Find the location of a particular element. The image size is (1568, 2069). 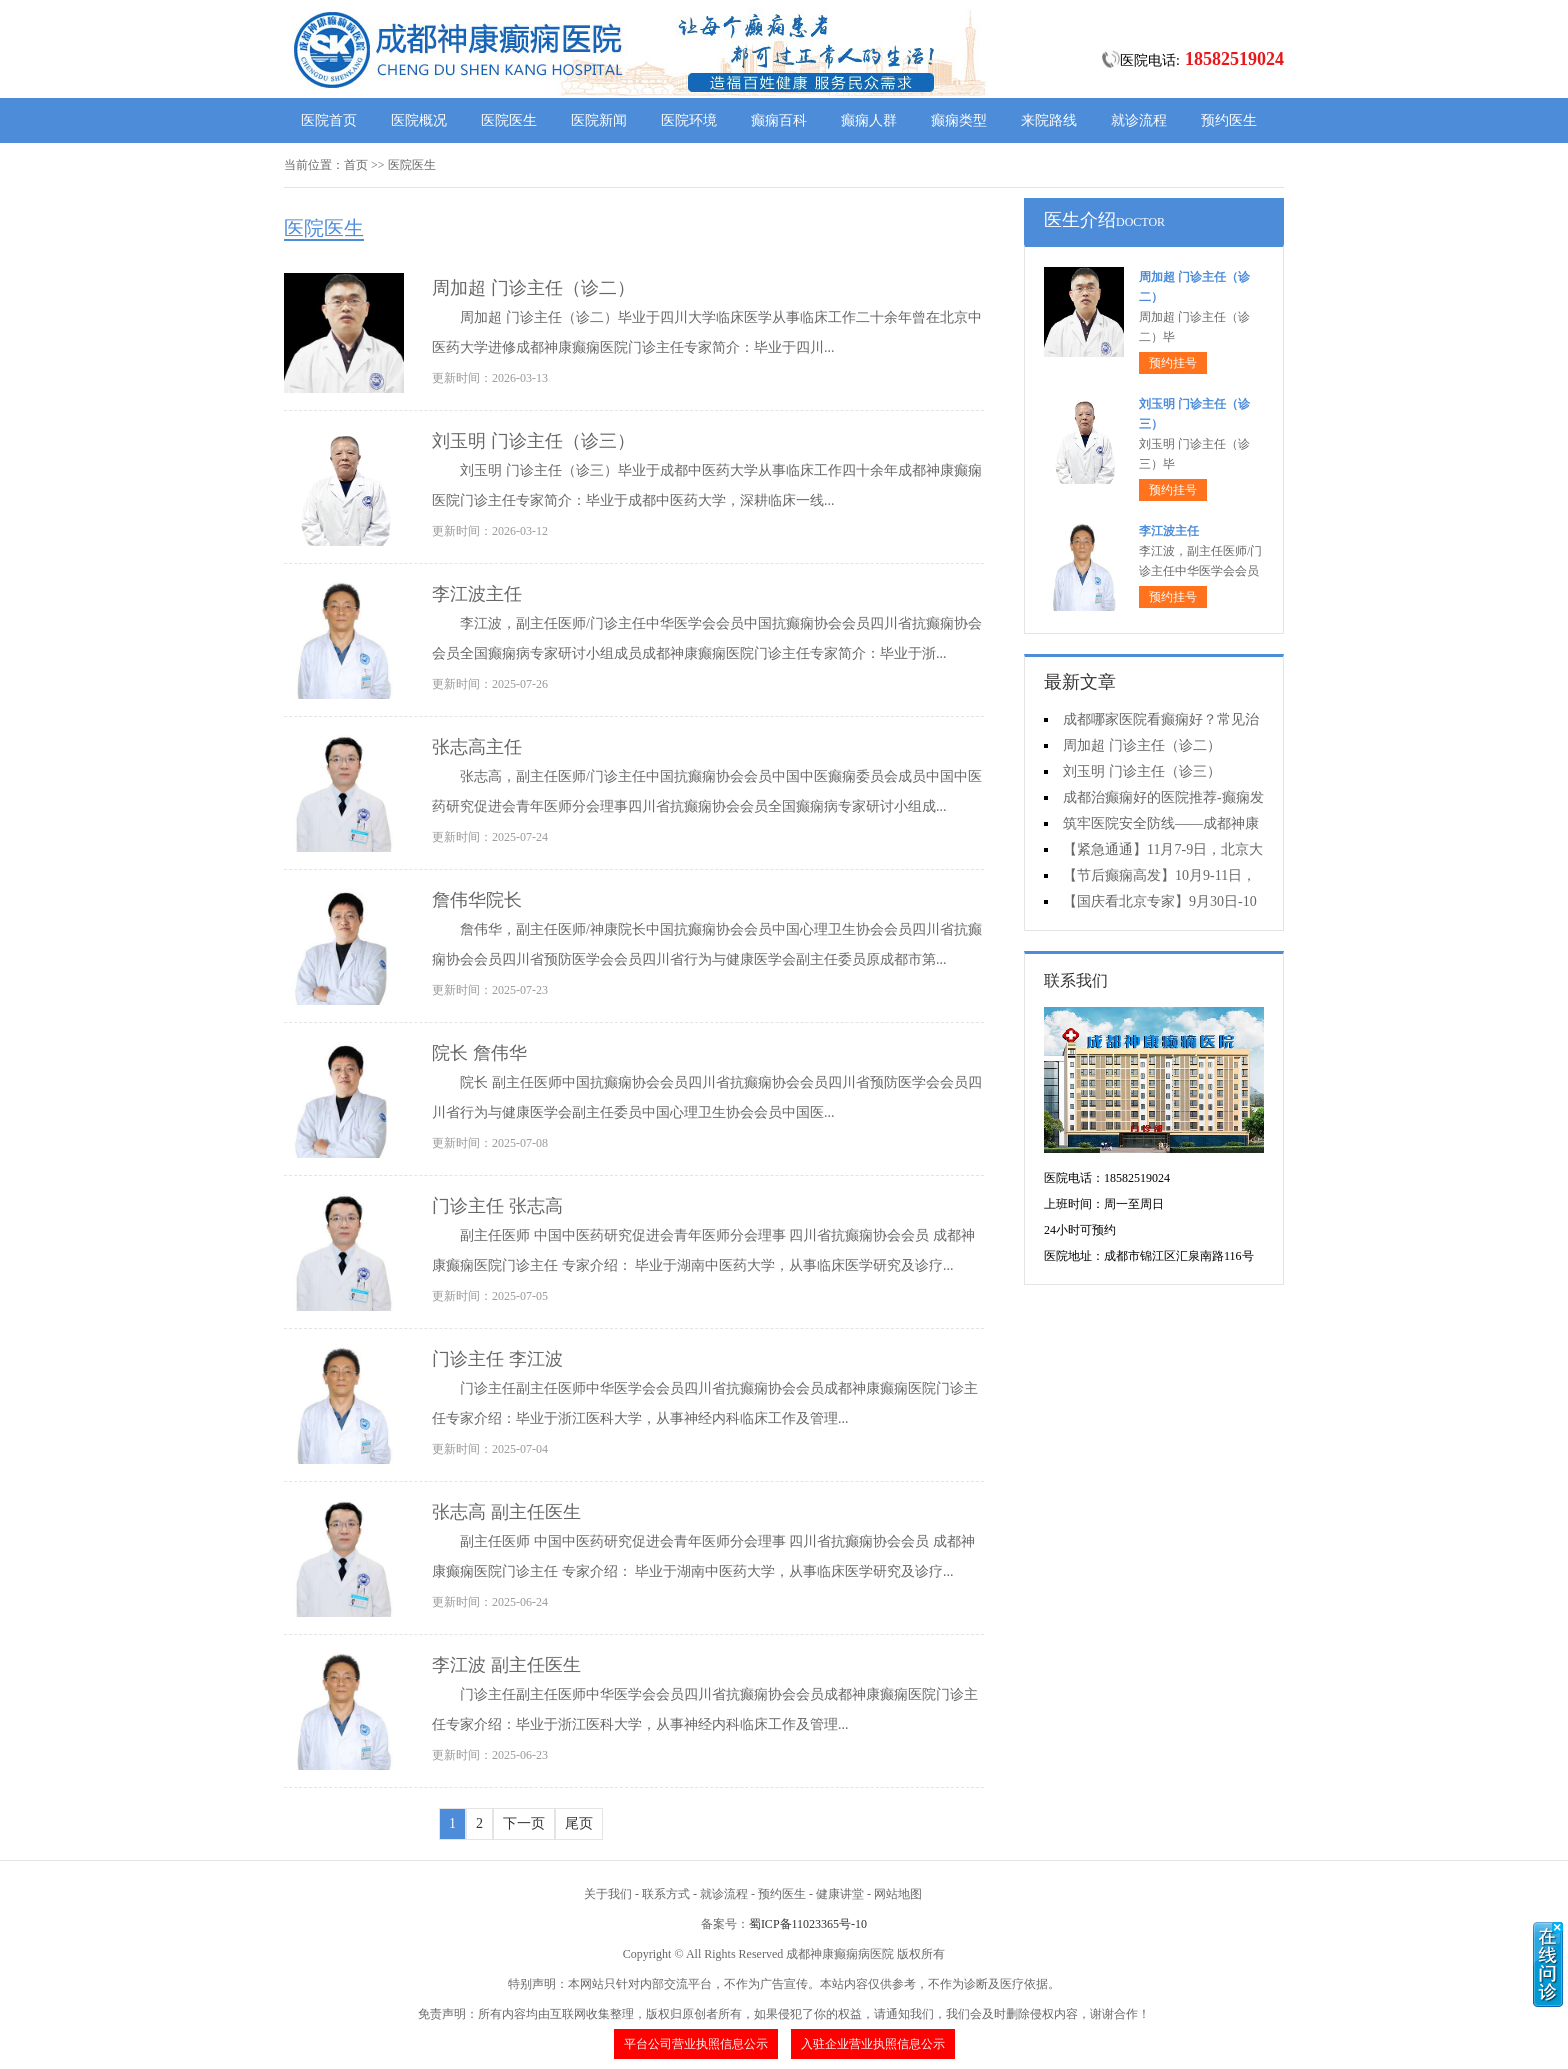

入驻企业营业执照信息公示 is located at coordinates (873, 2044).